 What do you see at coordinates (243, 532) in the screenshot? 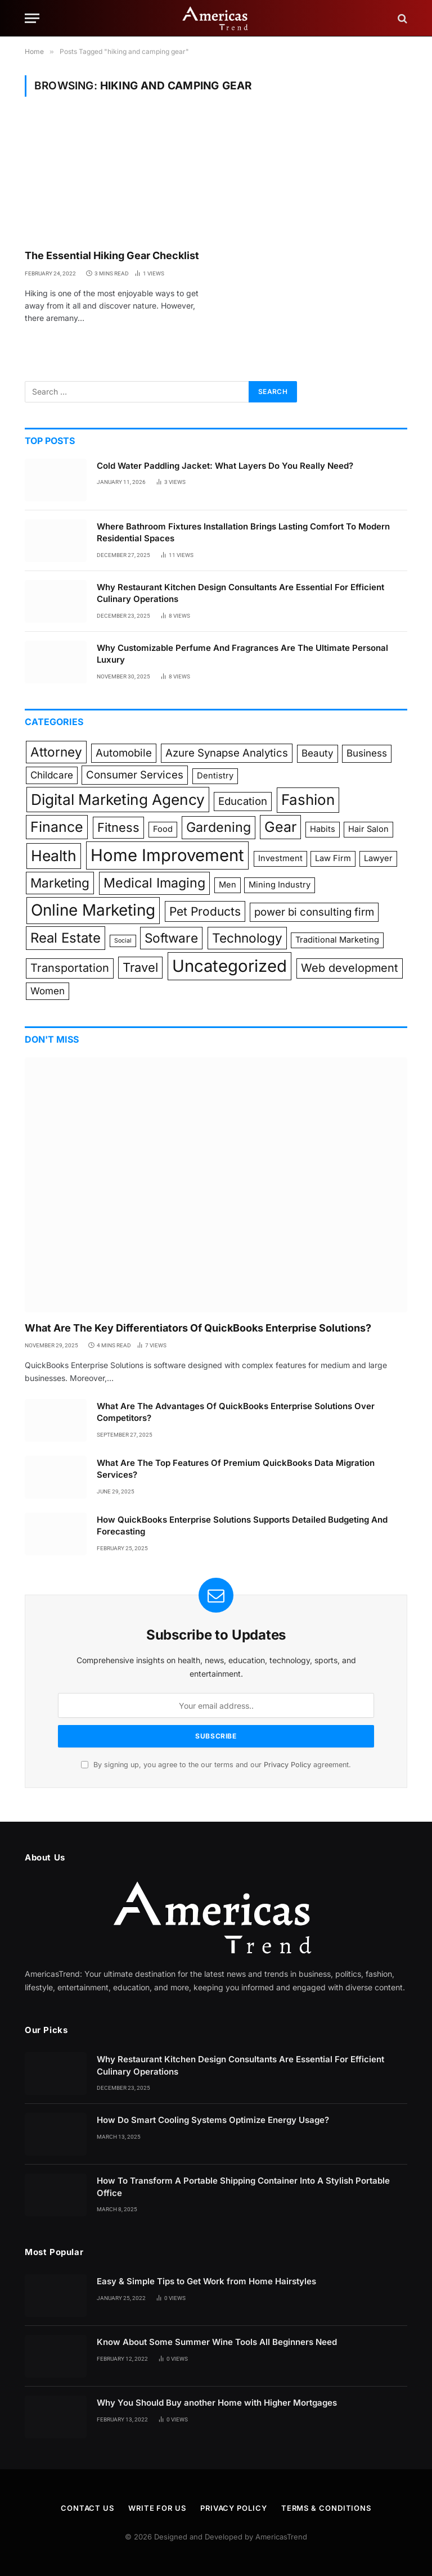
I see `Where Bathroom Fixtures Installation Brings Lasting Comfort To Modern Residential Spaces` at bounding box center [243, 532].